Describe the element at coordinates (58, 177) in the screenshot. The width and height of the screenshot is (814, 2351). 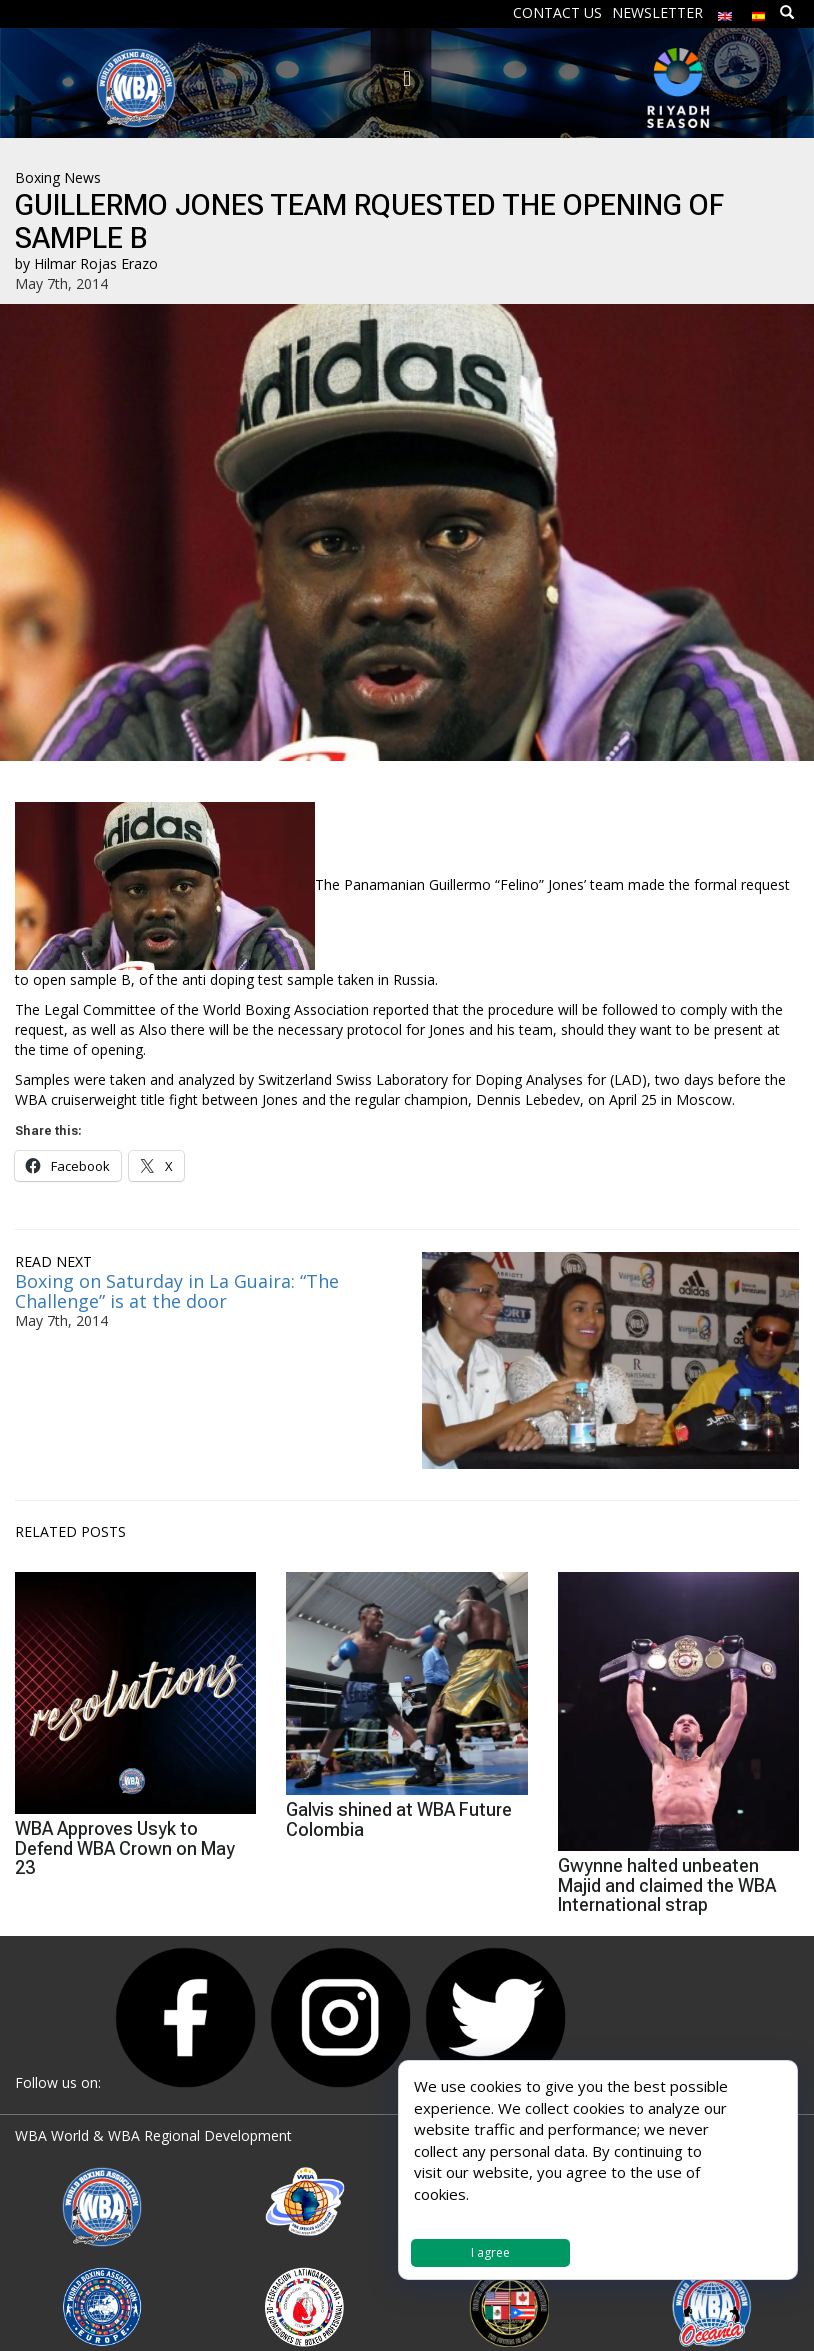
I see `Boxing News` at that location.